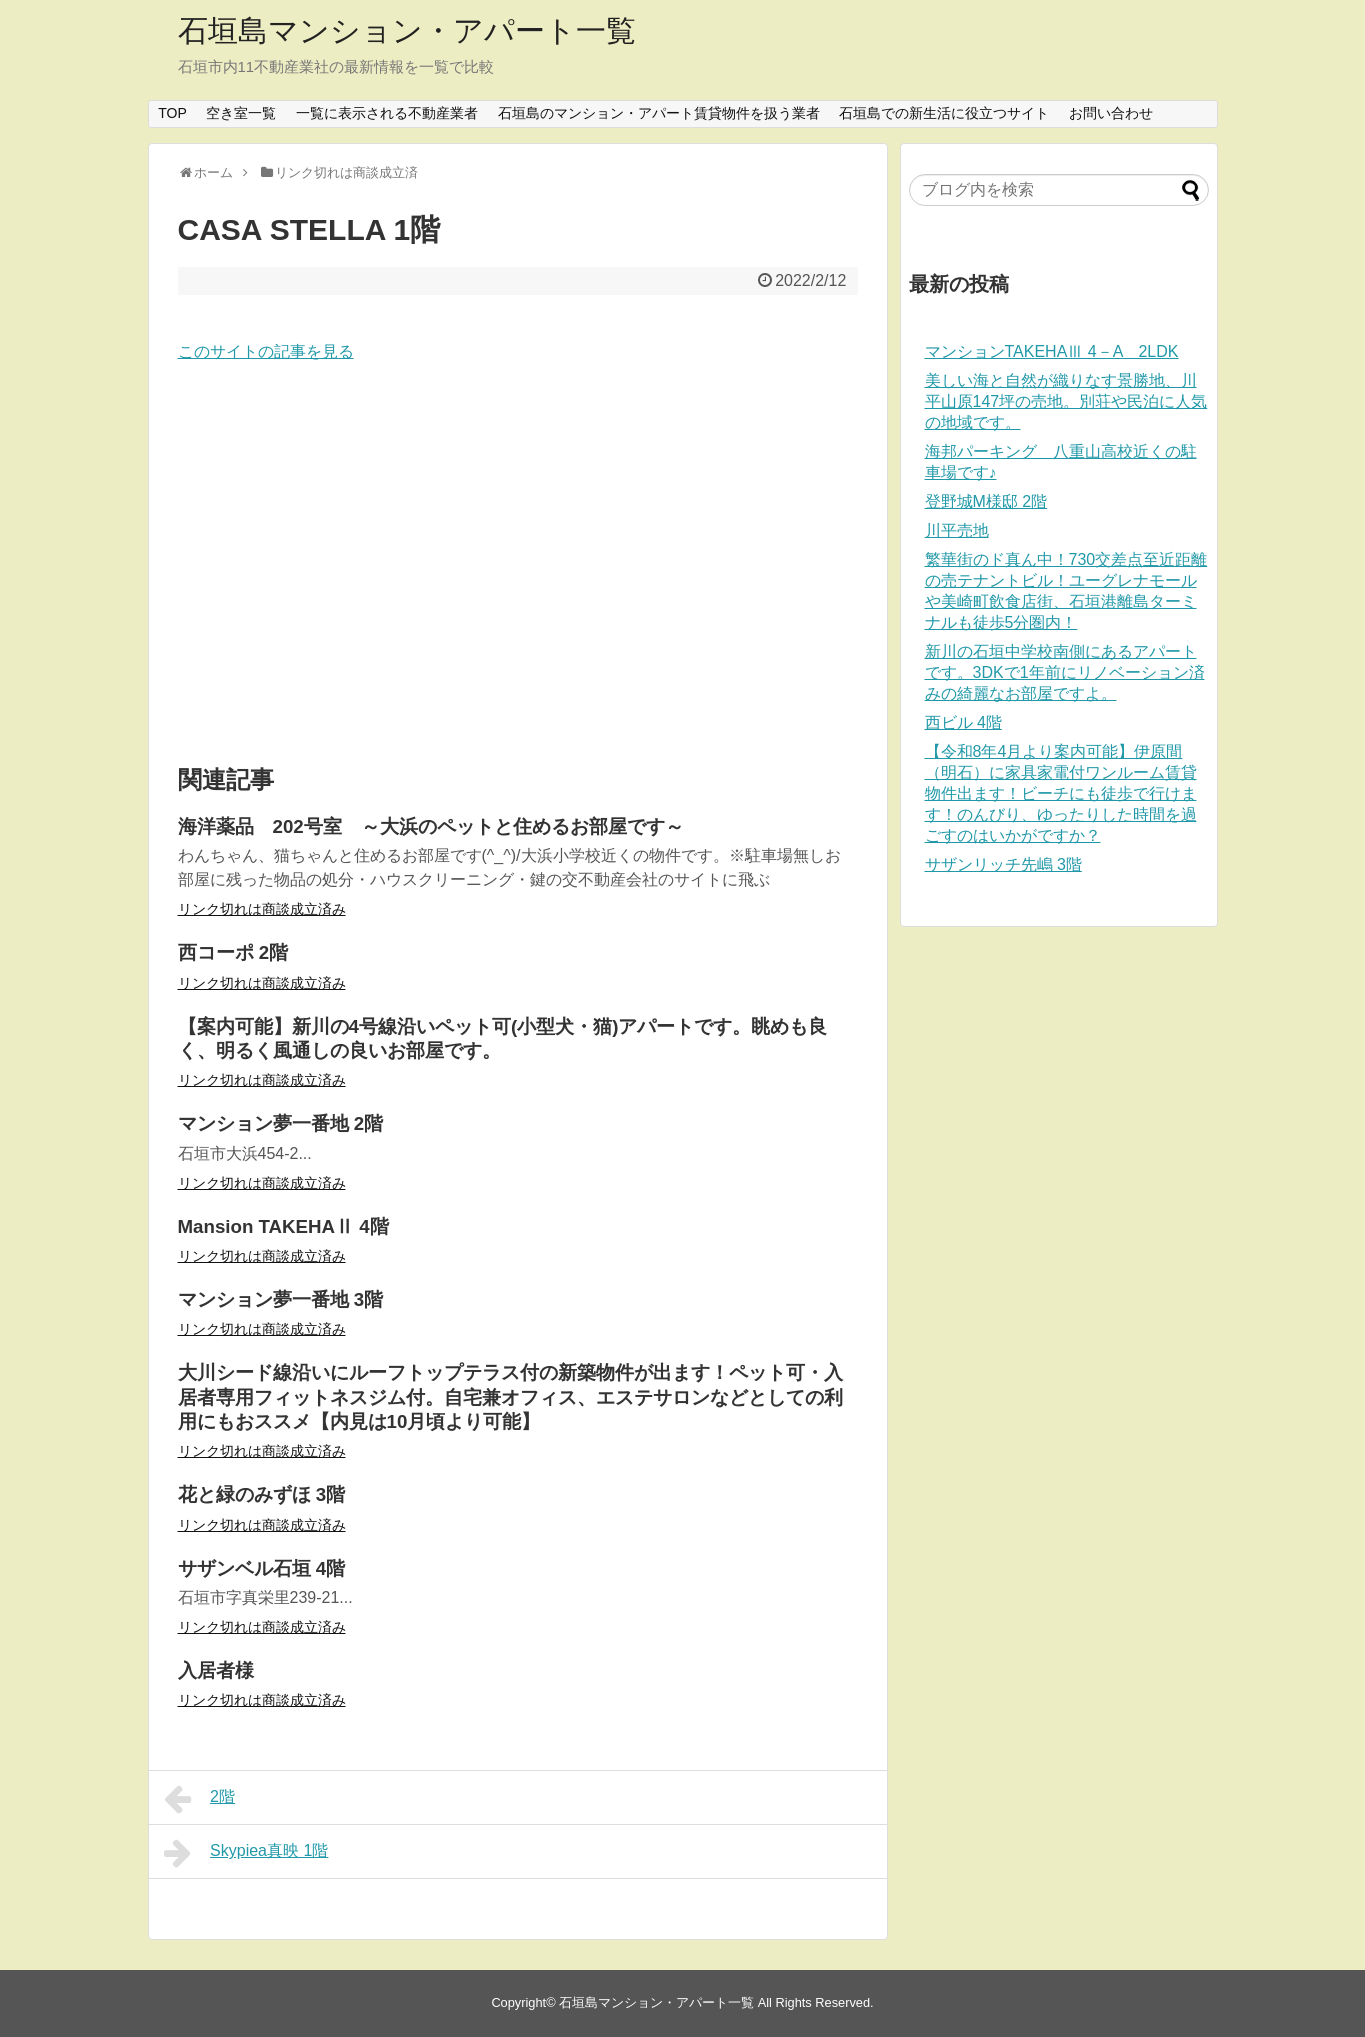 The width and height of the screenshot is (1365, 2037). What do you see at coordinates (957, 530) in the screenshot?
I see `川平売地` at bounding box center [957, 530].